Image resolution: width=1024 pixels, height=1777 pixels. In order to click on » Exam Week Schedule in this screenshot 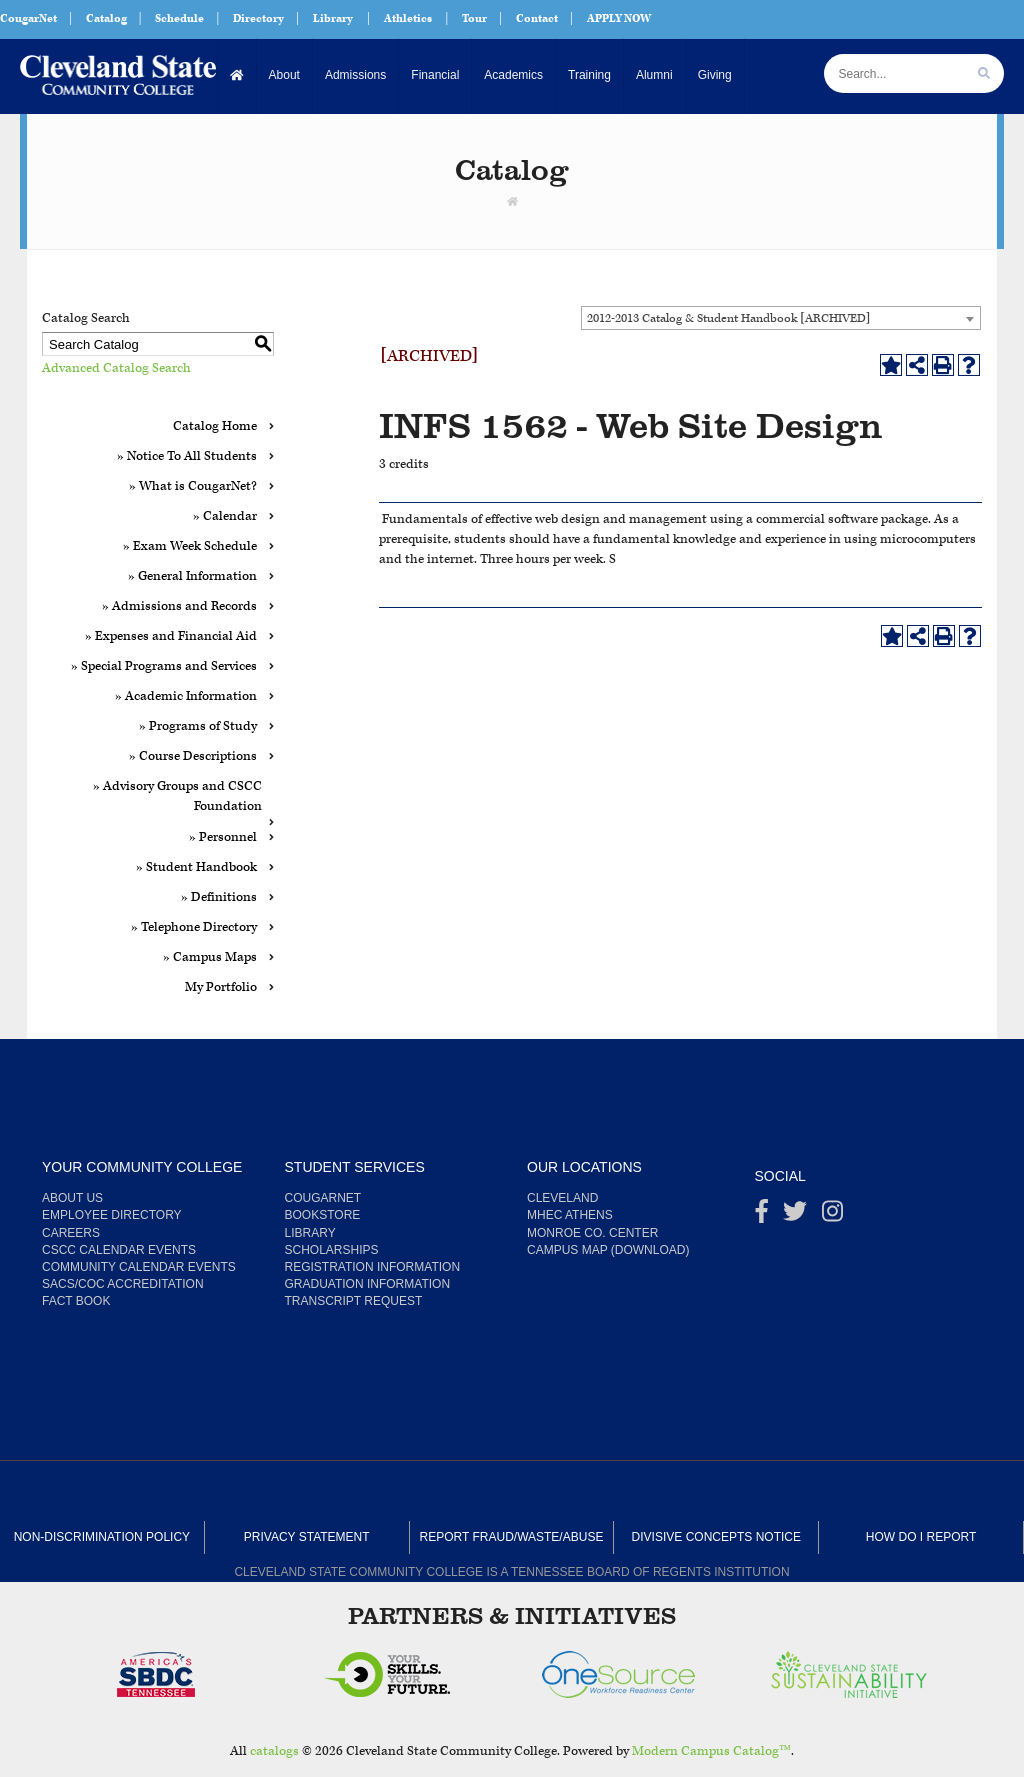, I will do `click(190, 546)`.